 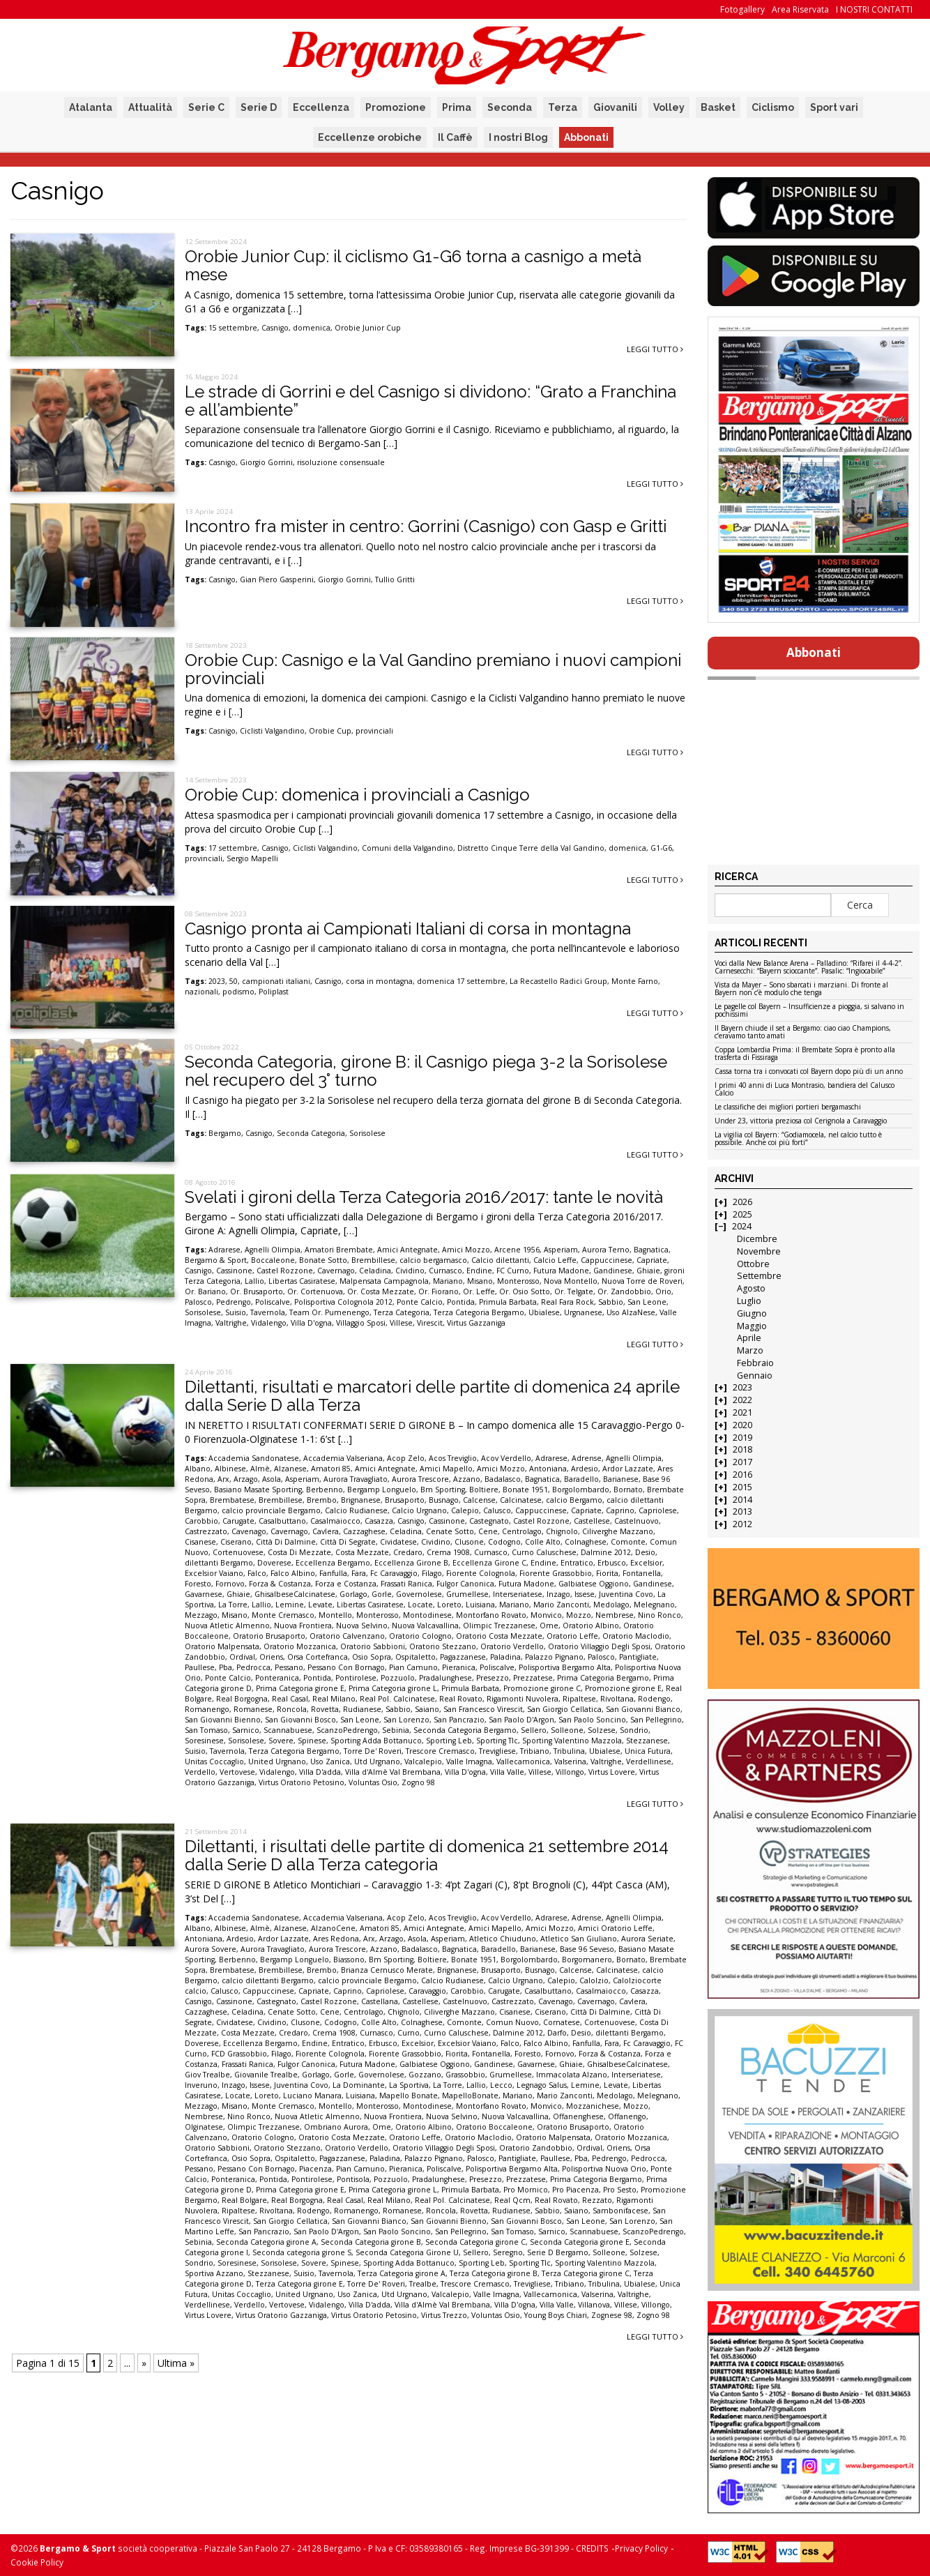 I want to click on Soresinese, so click(x=204, y=1740).